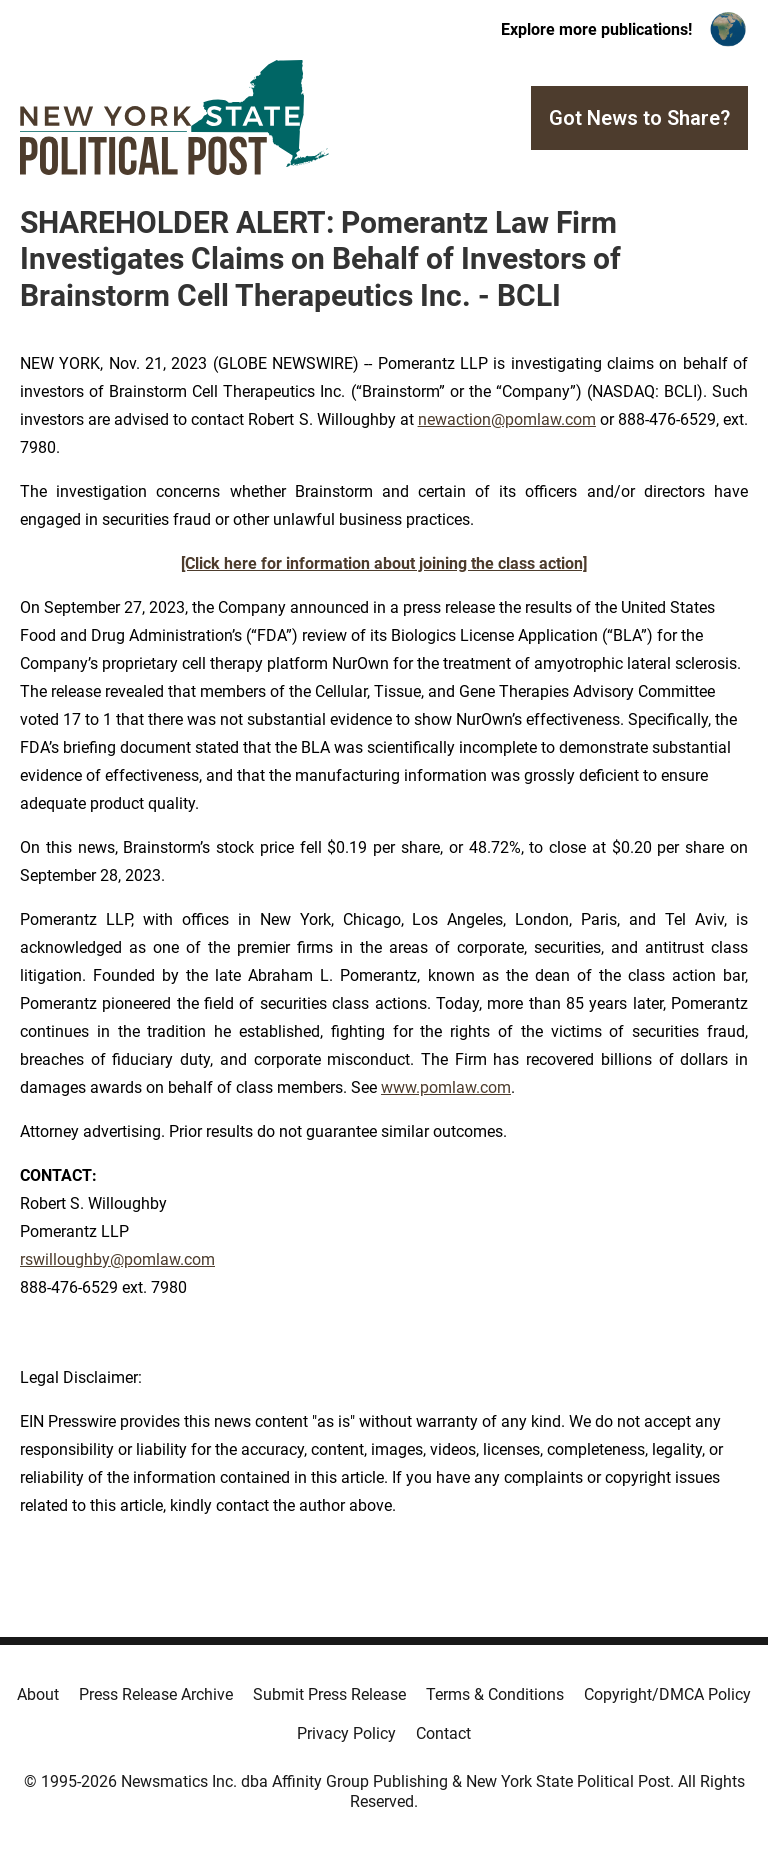 This screenshot has height=1852, width=768. I want to click on Contact, so click(443, 1733).